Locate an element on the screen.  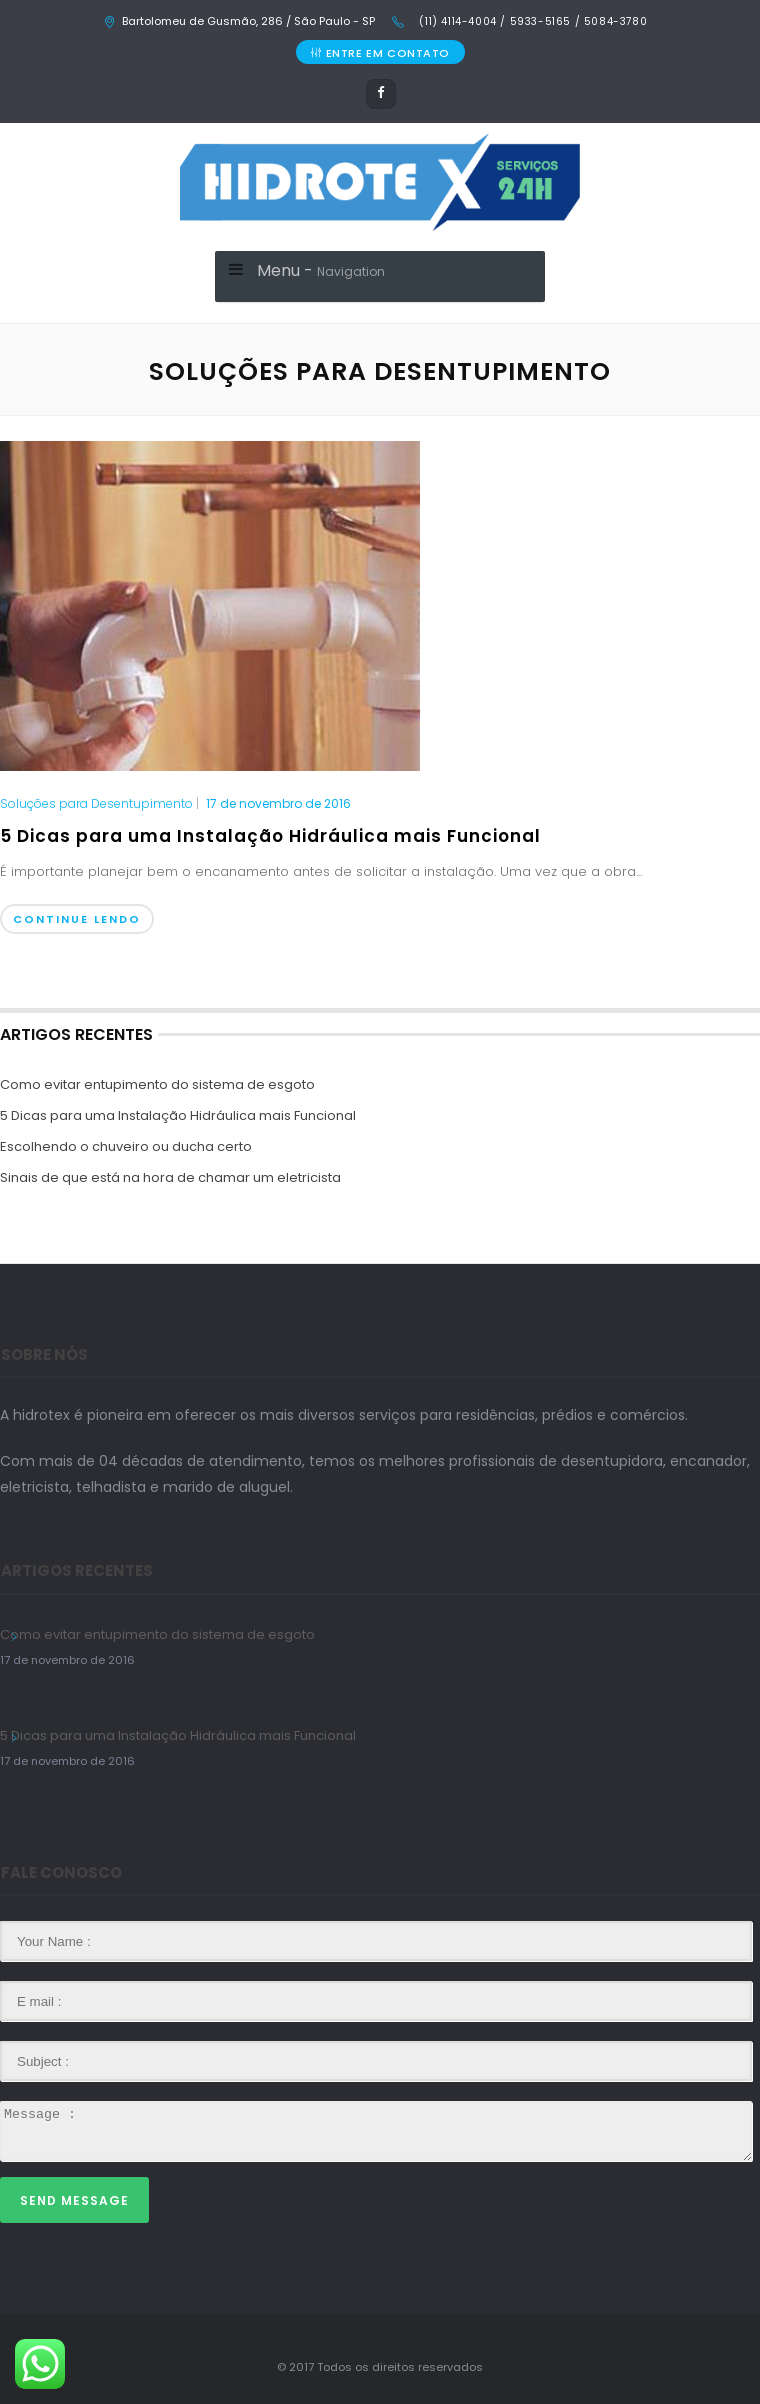
ENTRE EM CONTATO is located at coordinates (380, 53).